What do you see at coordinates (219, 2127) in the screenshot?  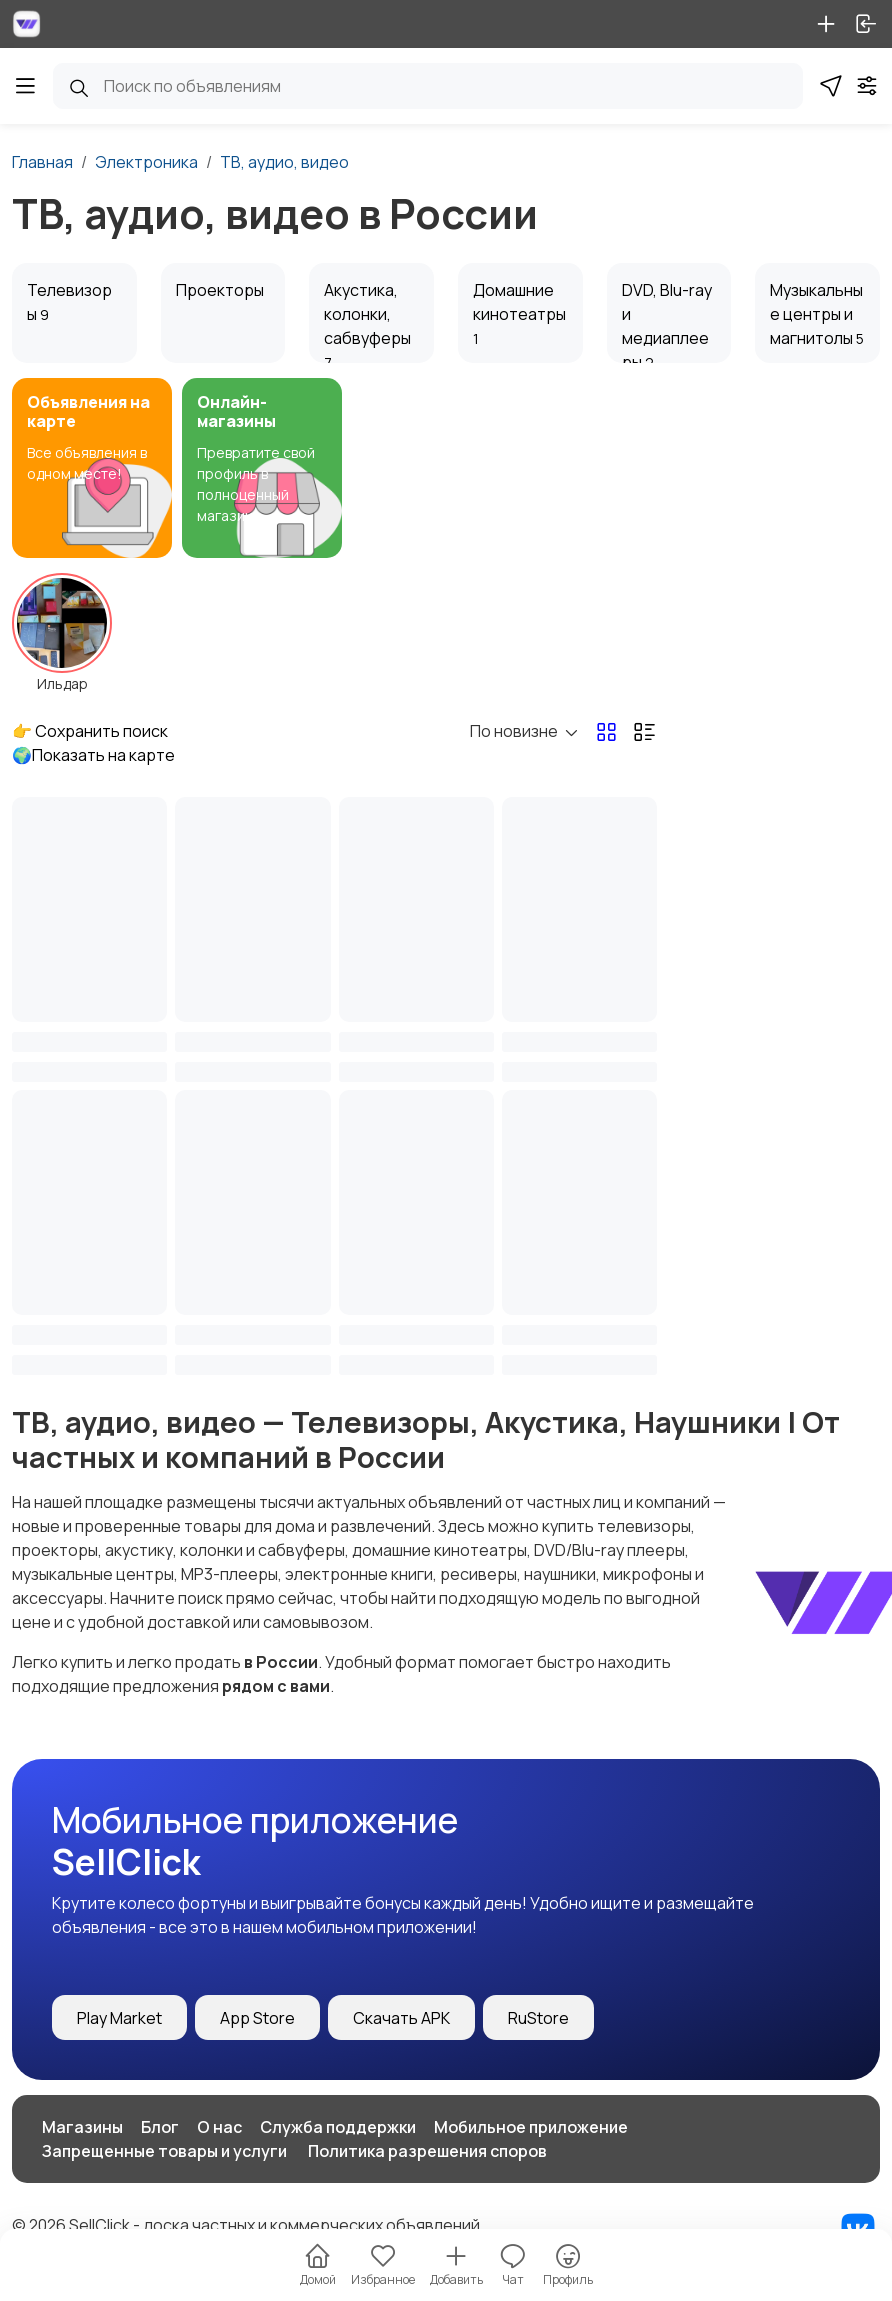 I see `О нас` at bounding box center [219, 2127].